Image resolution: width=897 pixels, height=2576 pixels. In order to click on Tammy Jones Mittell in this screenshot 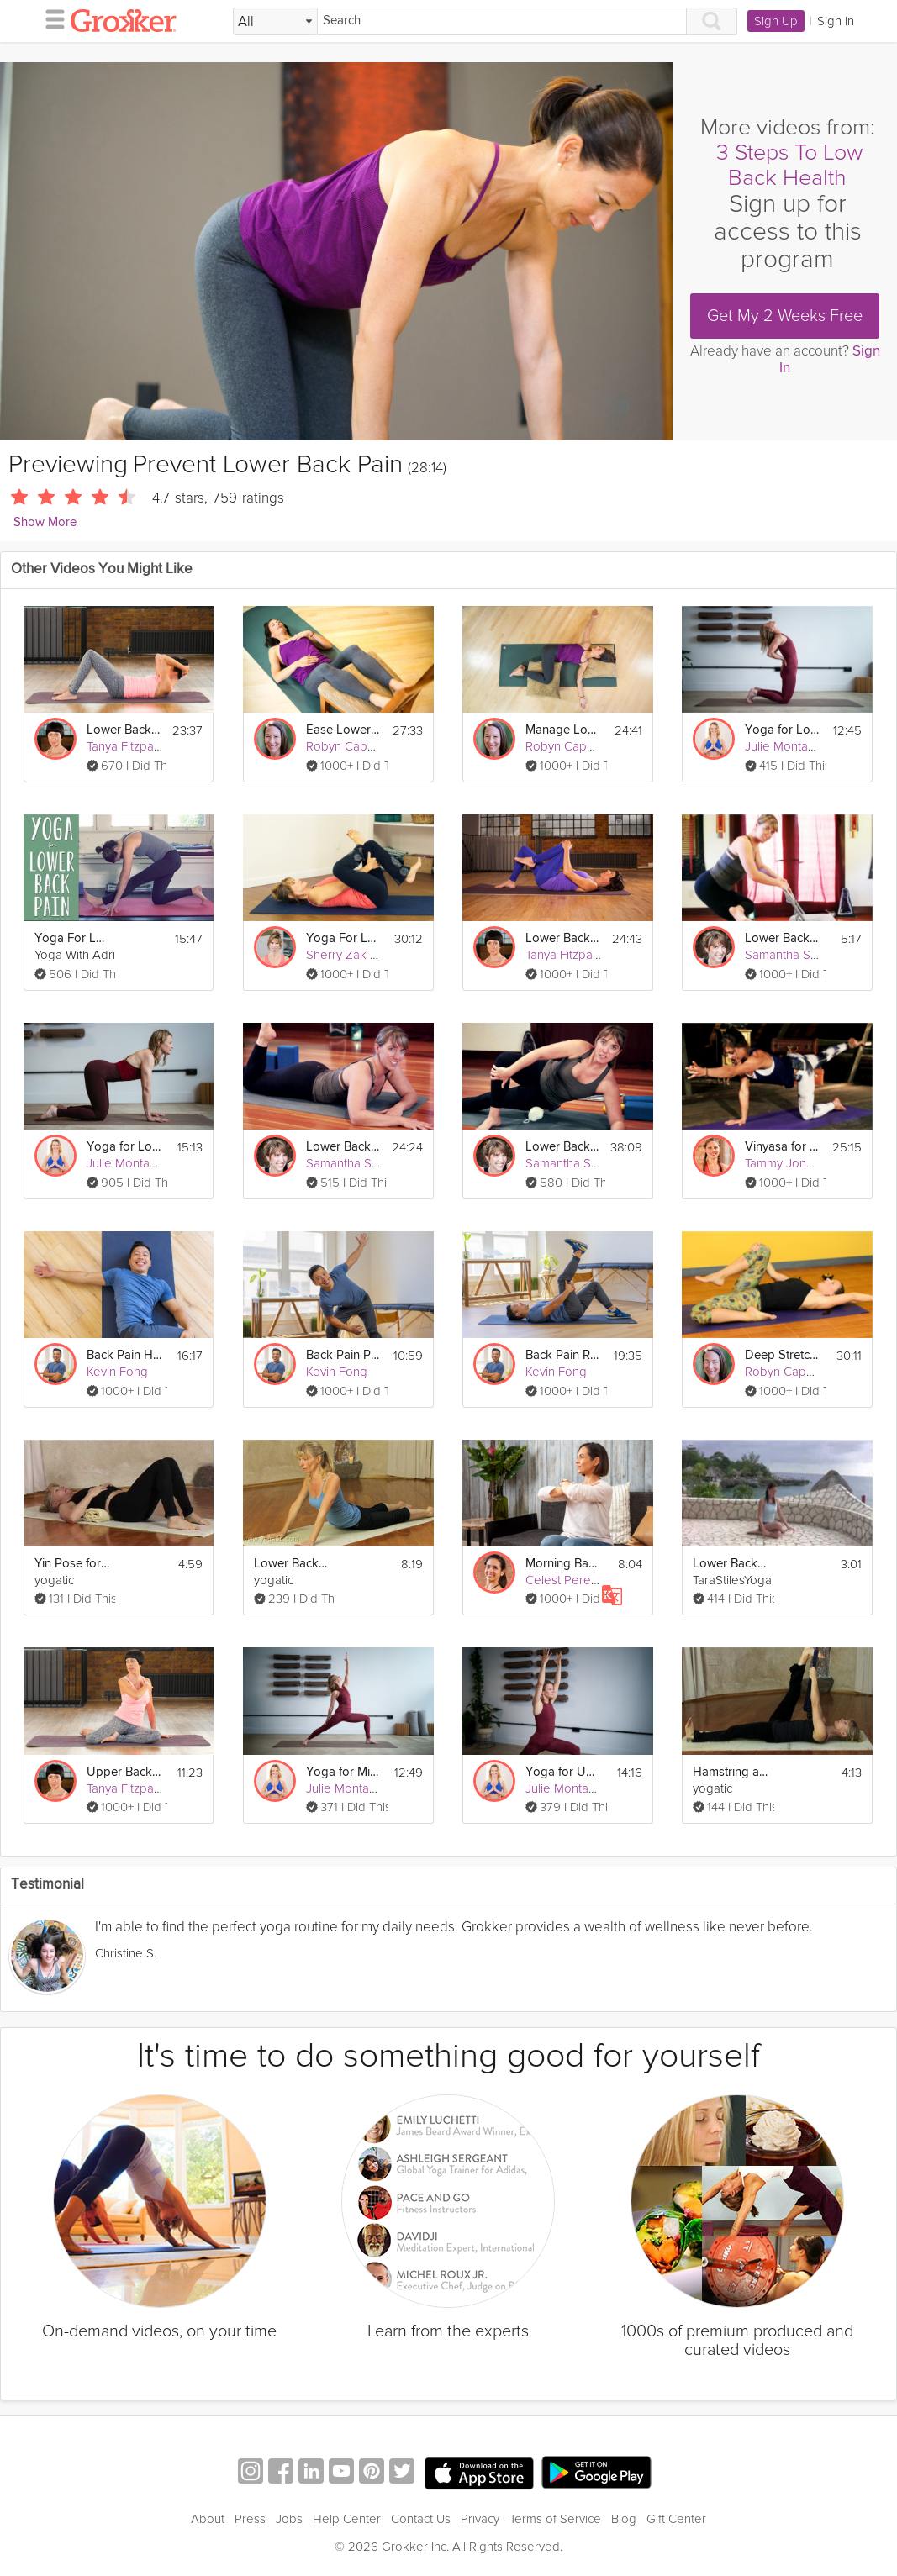, I will do `click(800, 1163)`.